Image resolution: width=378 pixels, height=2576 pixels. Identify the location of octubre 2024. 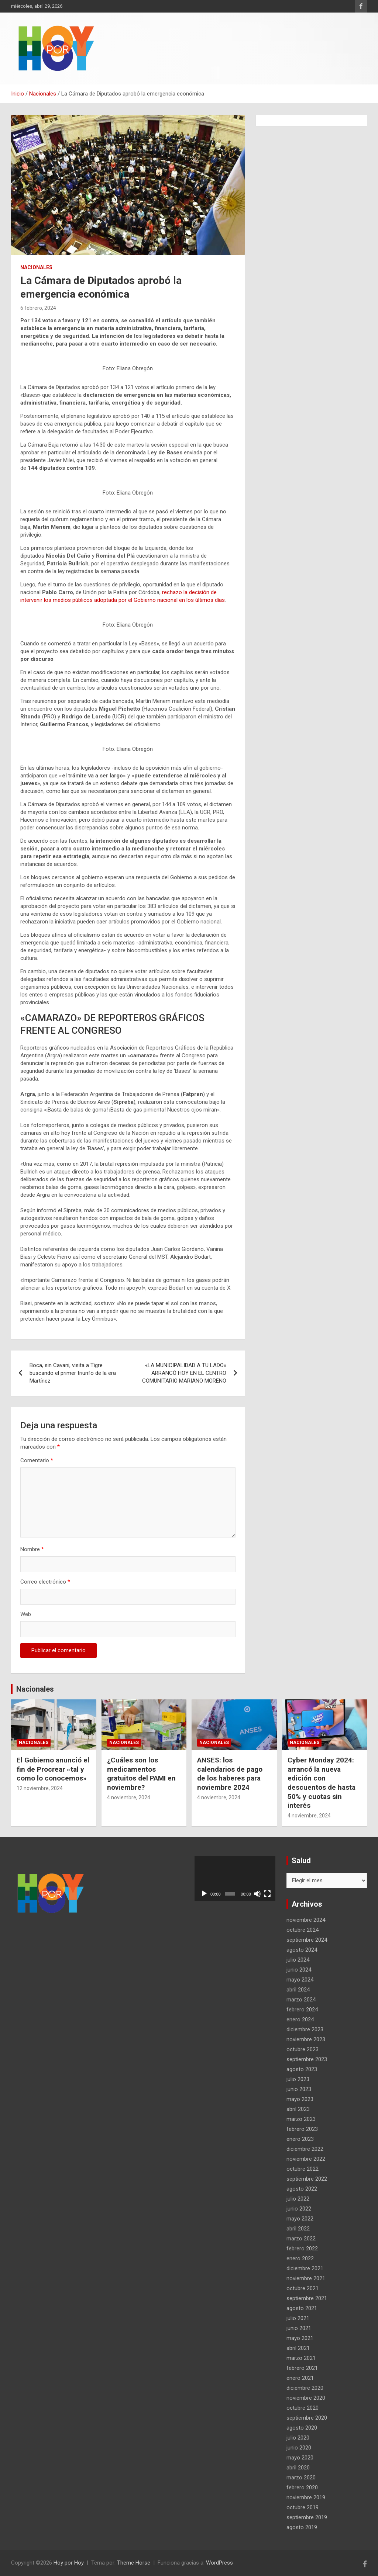
(302, 1930).